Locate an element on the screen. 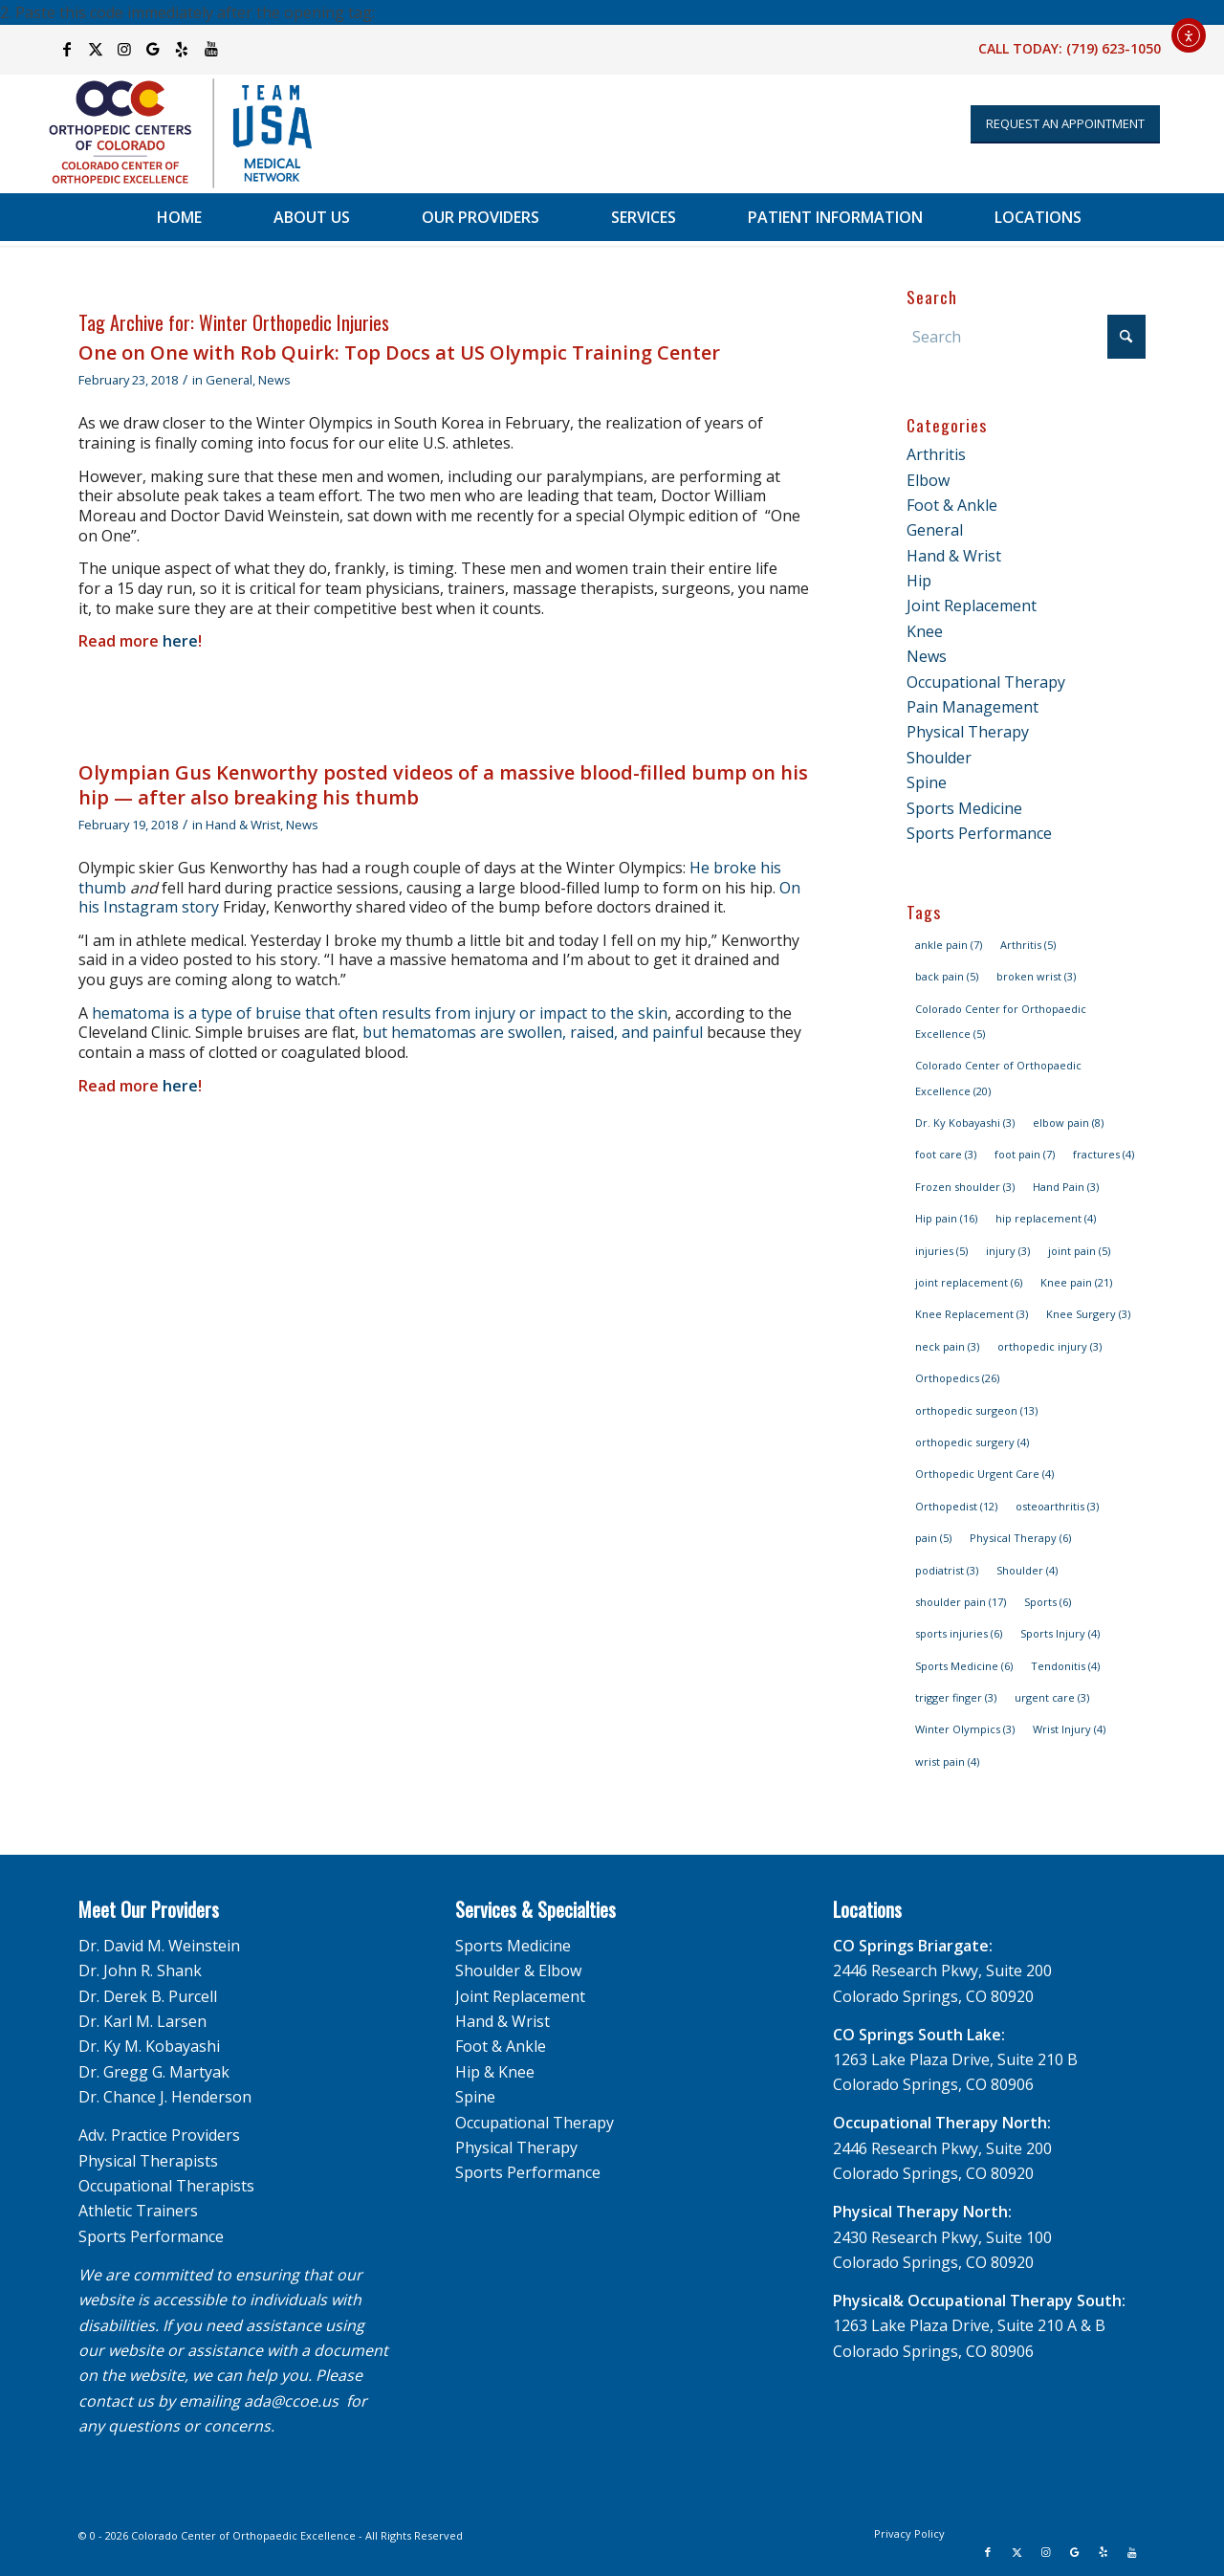 The image size is (1224, 2576). Sports [Sports (6 items)] is located at coordinates (1047, 1602).